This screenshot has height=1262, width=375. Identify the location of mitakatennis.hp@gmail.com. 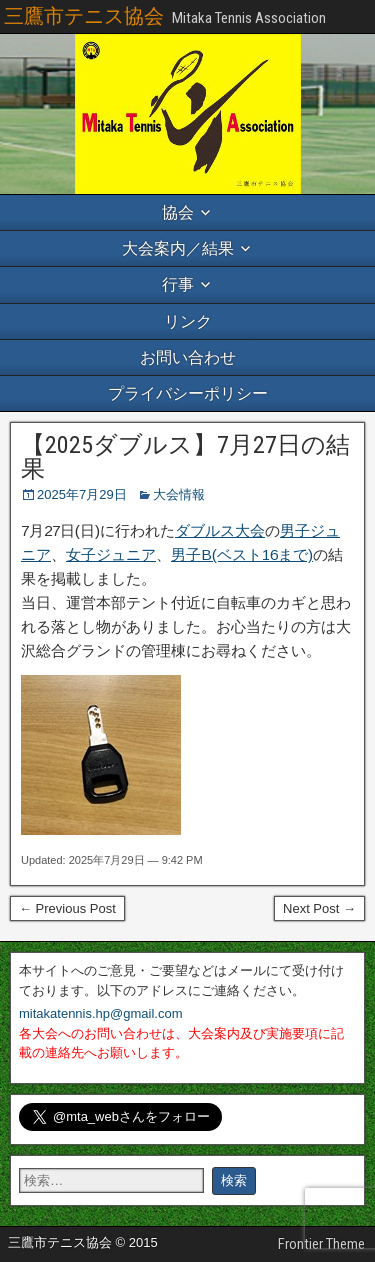
(100, 1013).